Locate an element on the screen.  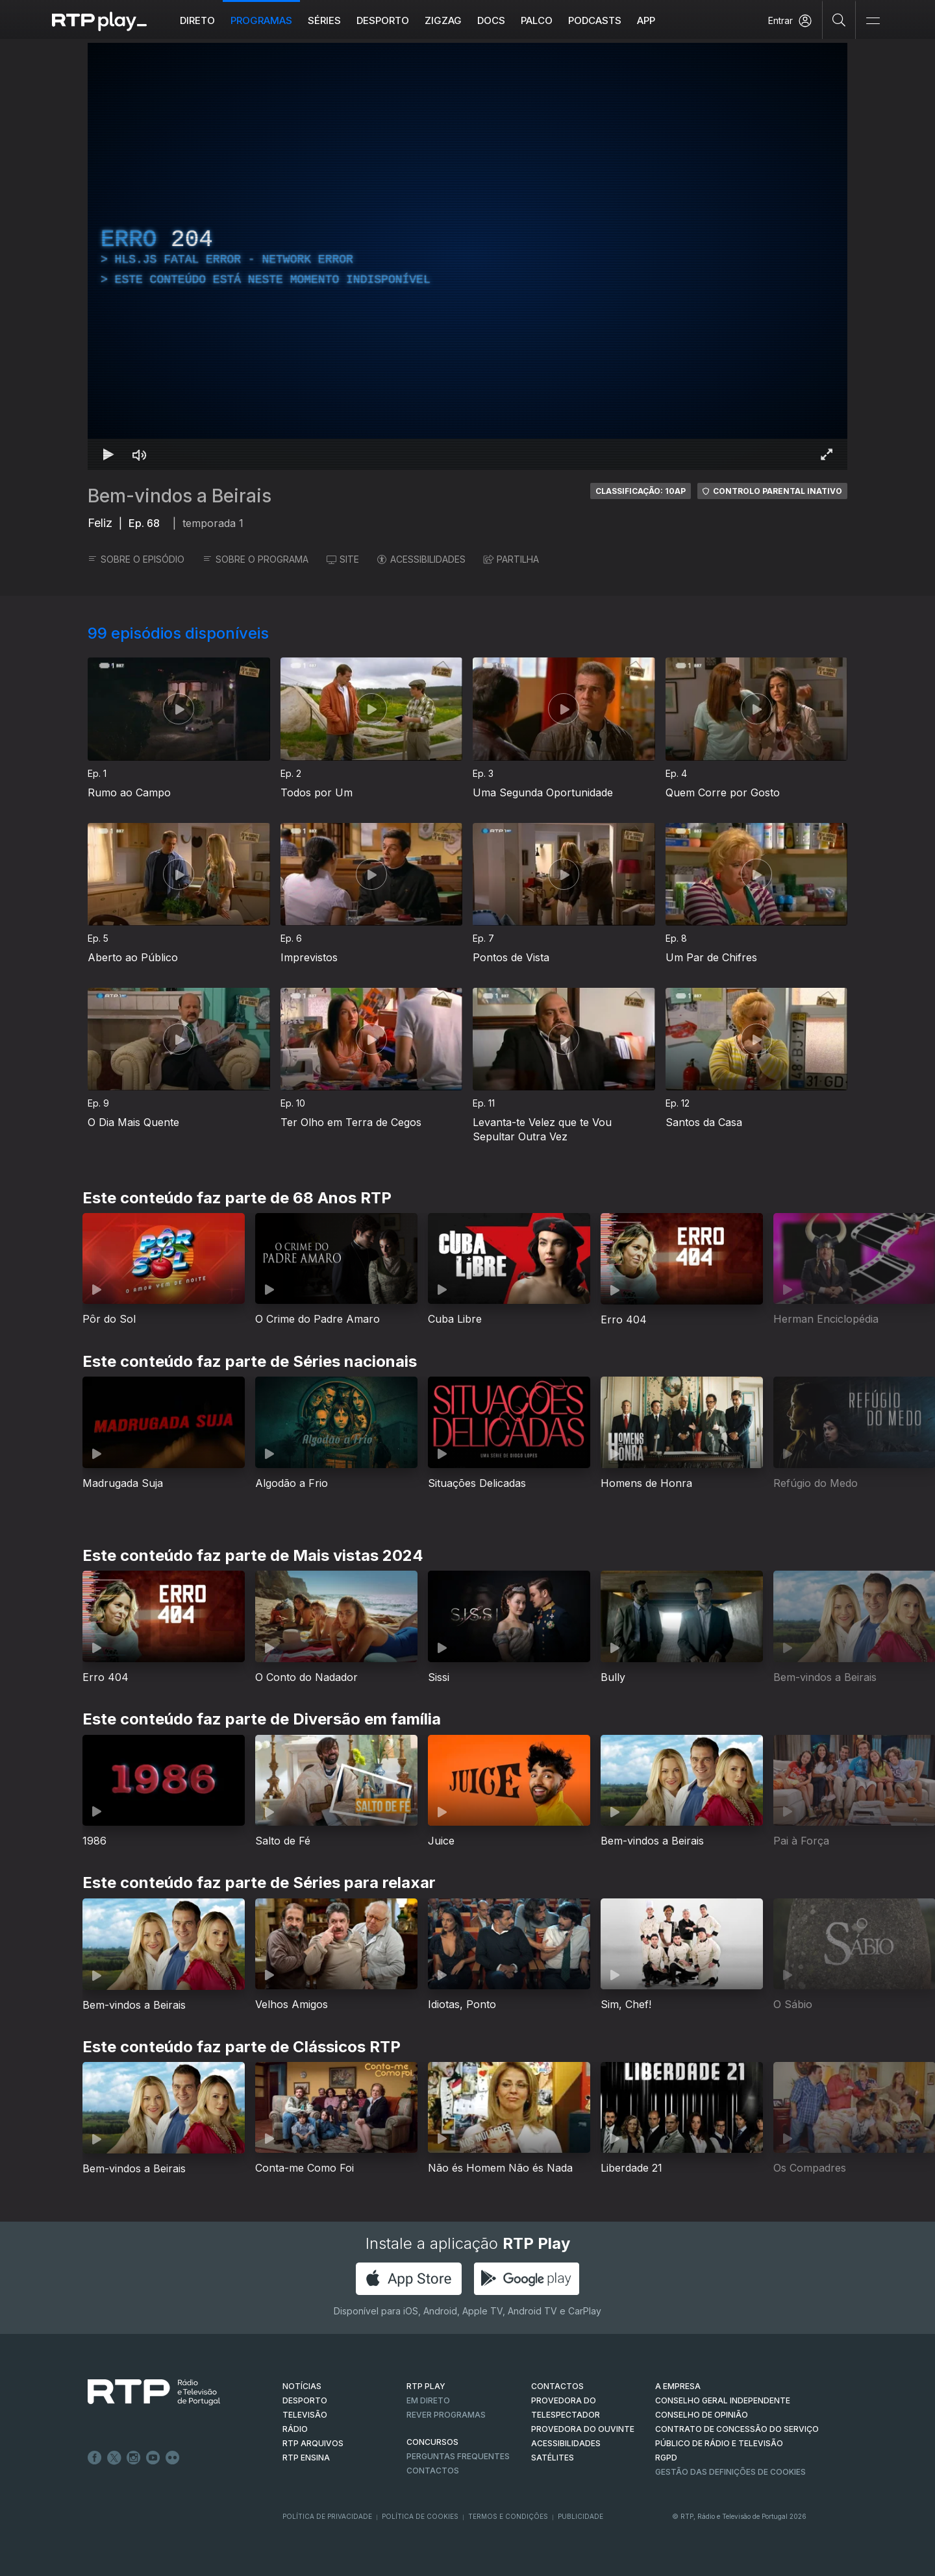
Séries is located at coordinates (324, 20).